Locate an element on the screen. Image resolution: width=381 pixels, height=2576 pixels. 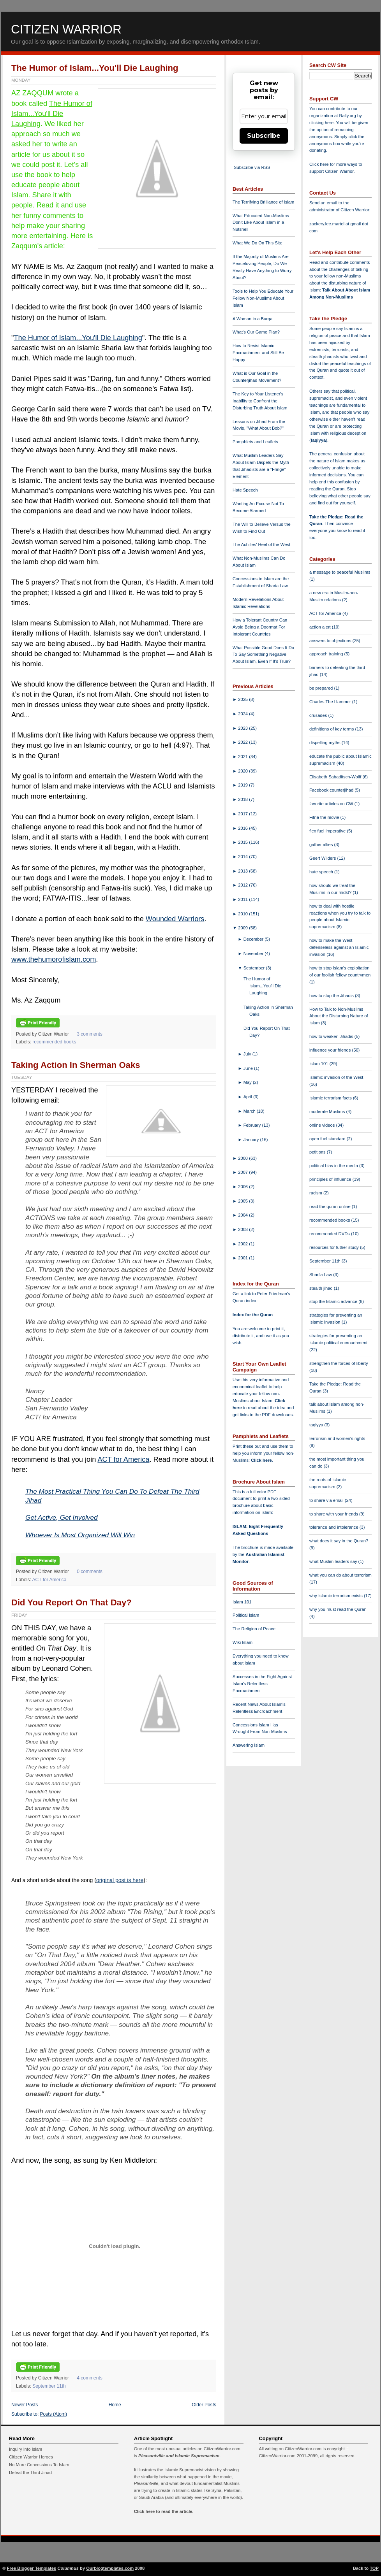
Click here to read the article is located at coordinates (163, 2511).